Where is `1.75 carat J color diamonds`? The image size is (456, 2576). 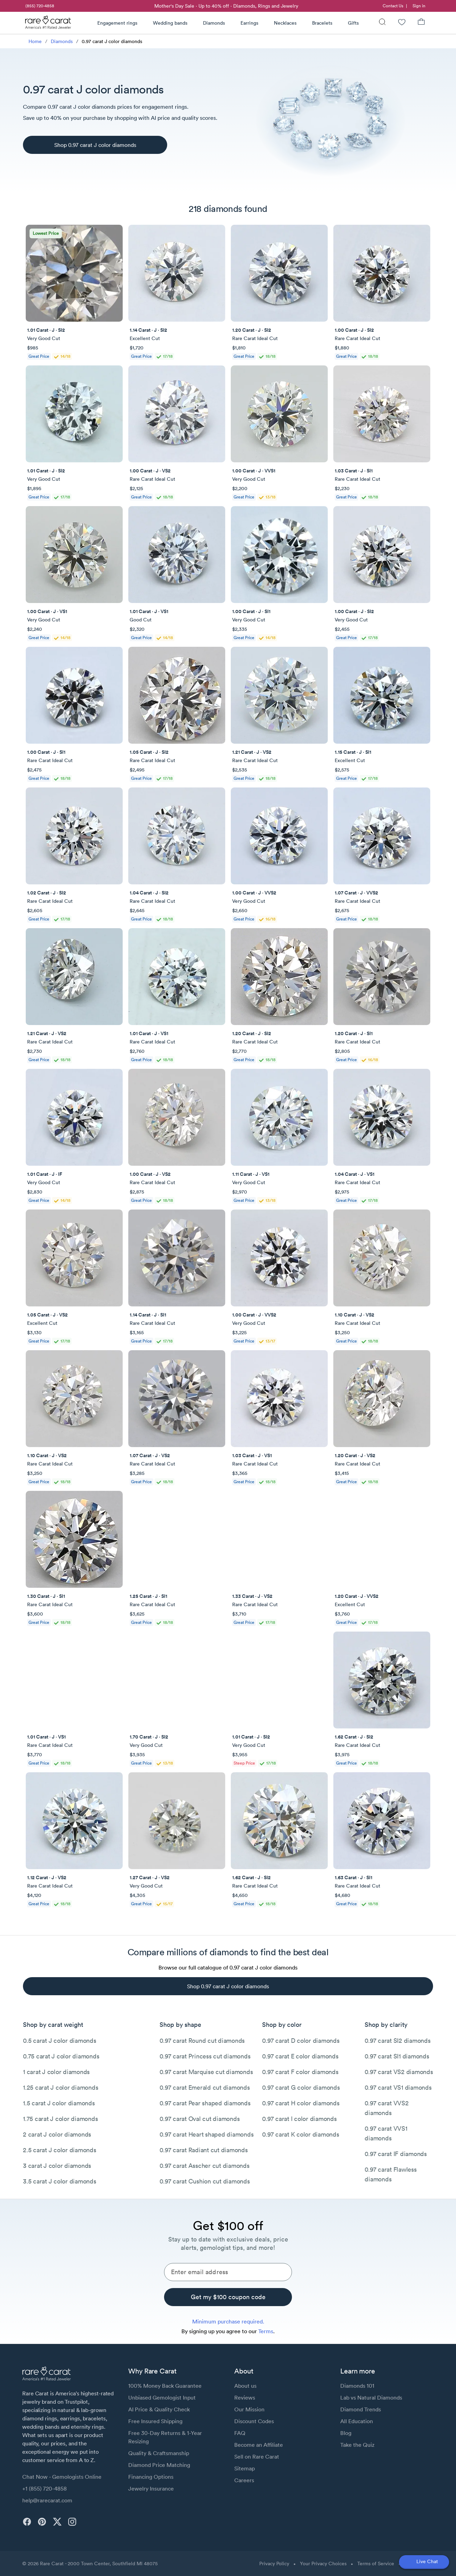 1.75 carat J color diamonds is located at coordinates (60, 2119).